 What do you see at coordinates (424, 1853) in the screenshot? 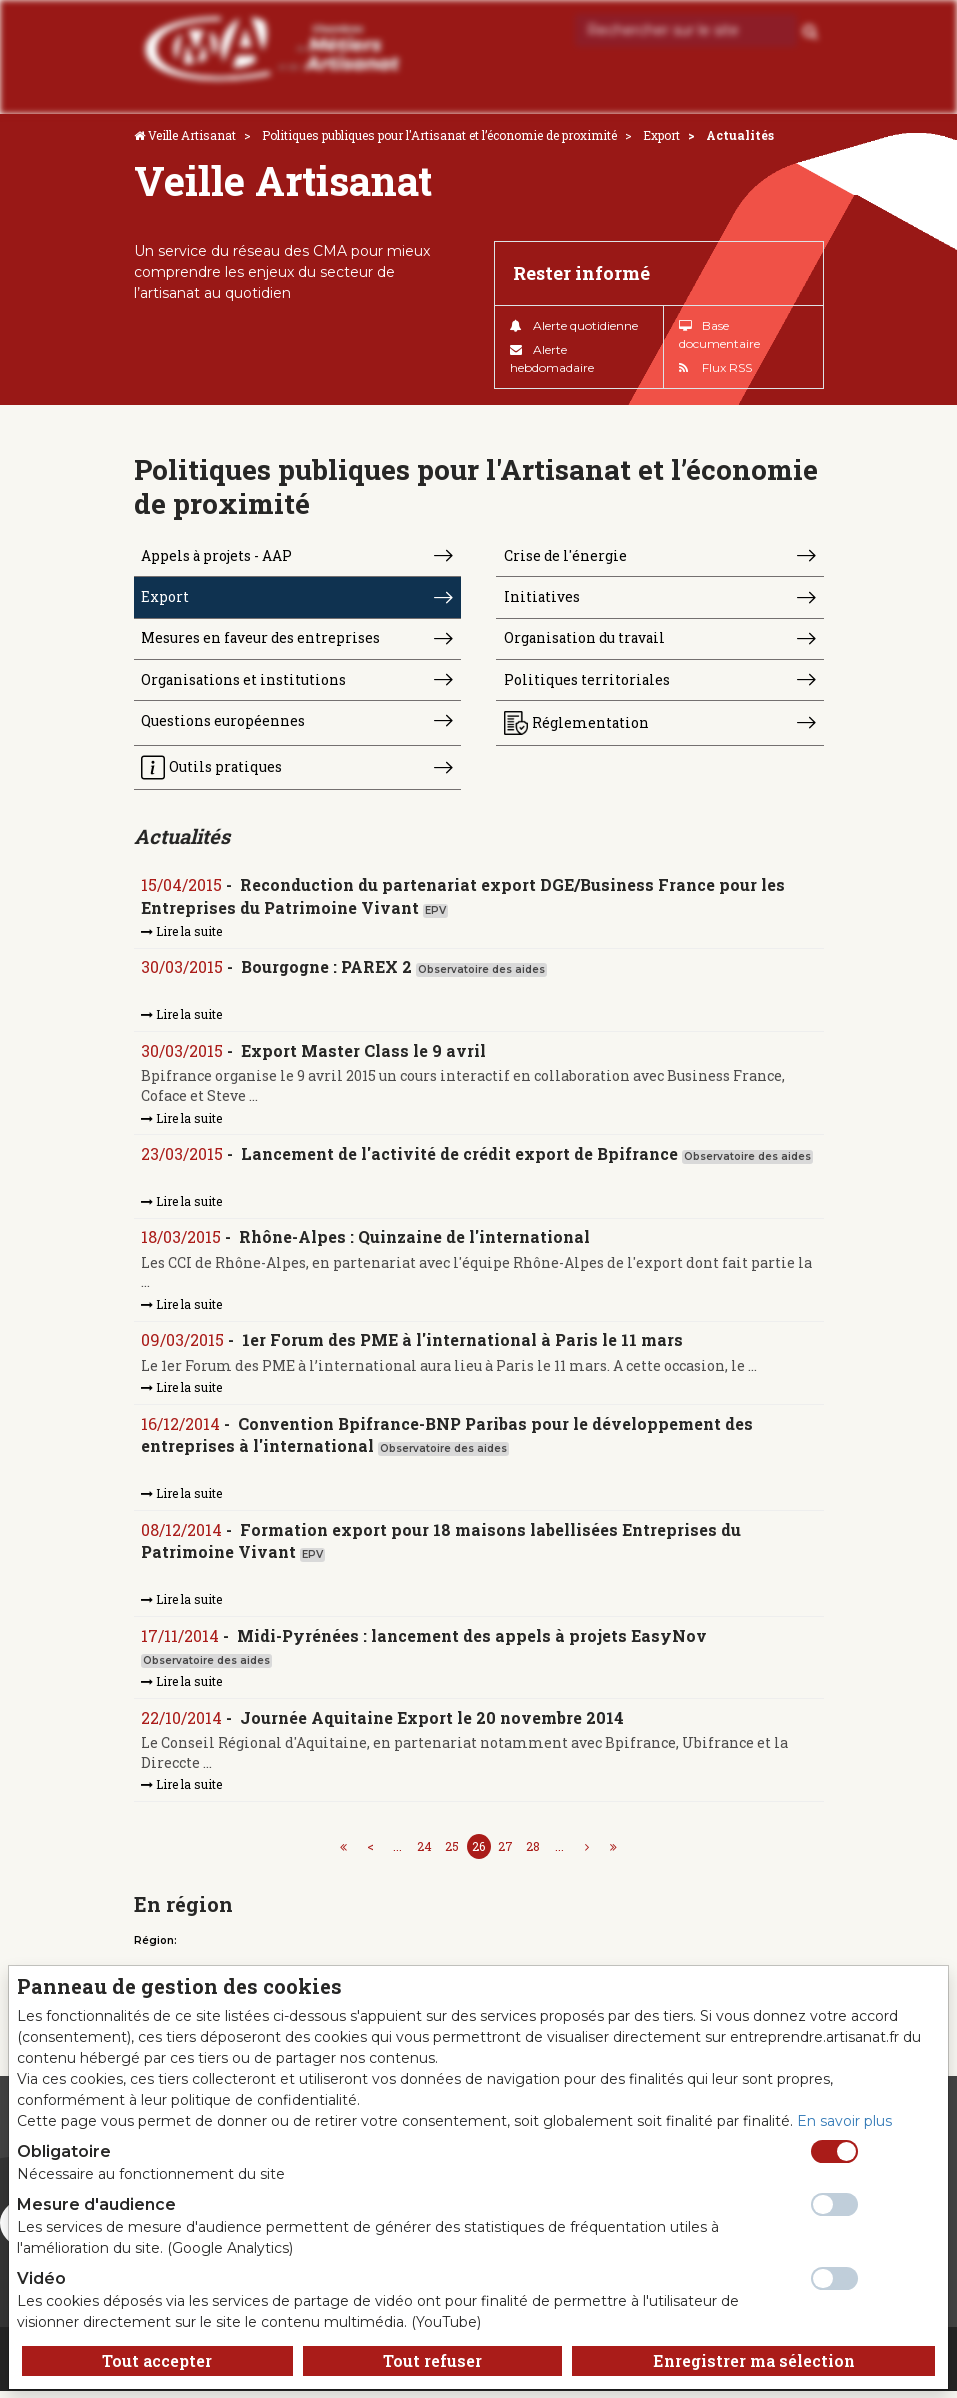
I see `24` at bounding box center [424, 1853].